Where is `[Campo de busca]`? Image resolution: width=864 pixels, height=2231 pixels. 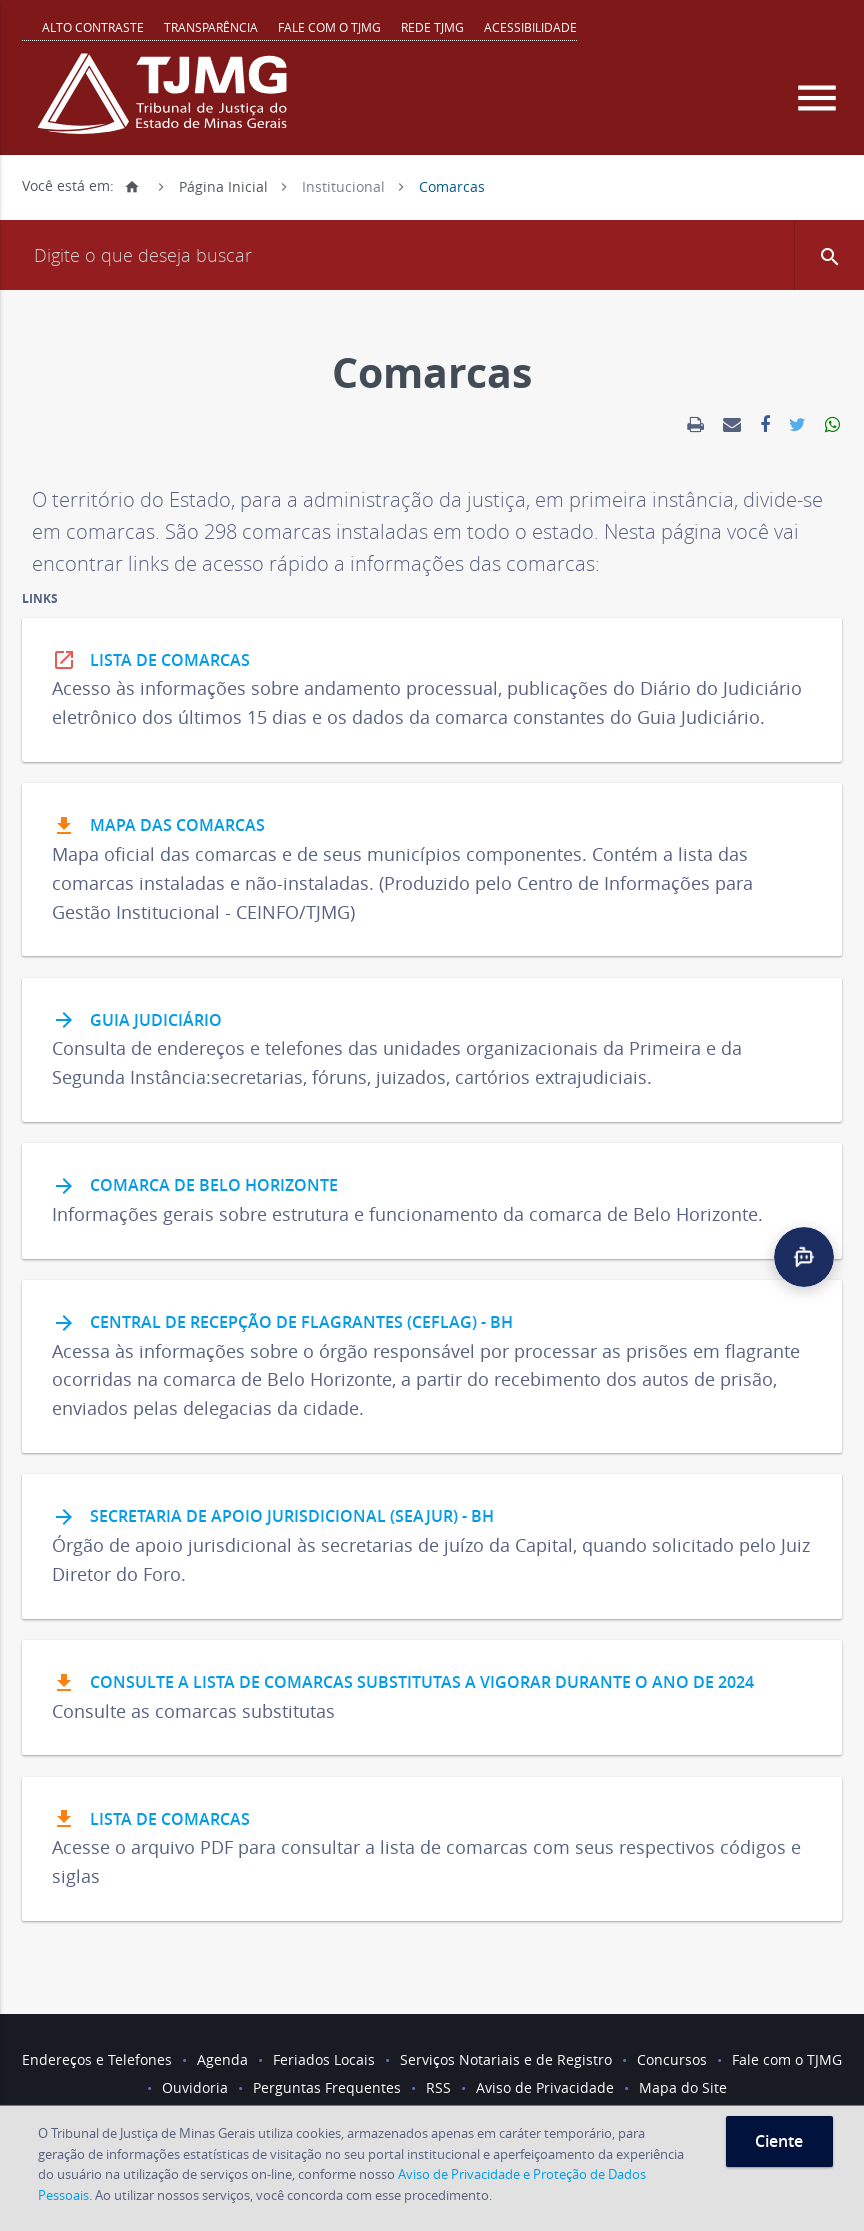 [Campo de busca] is located at coordinates (432, 255).